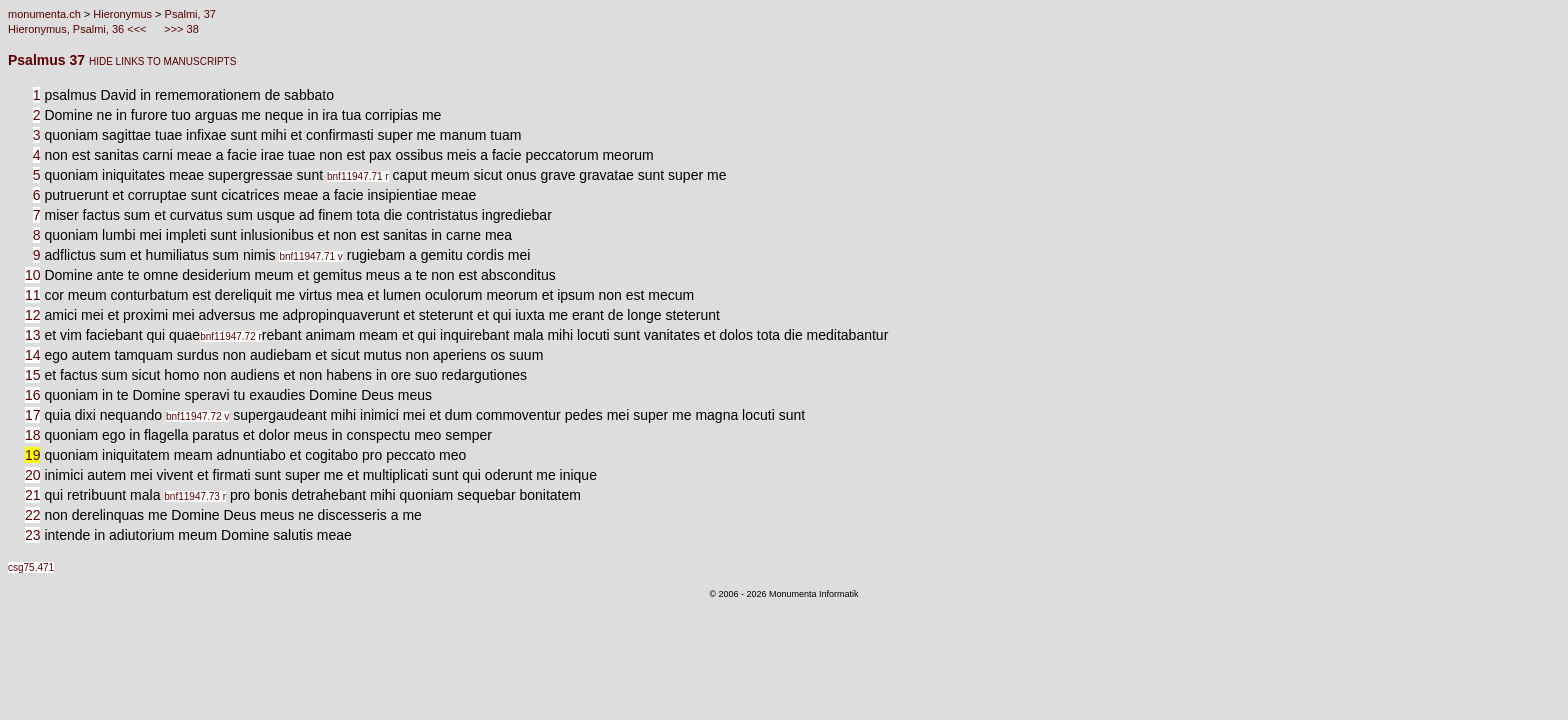 The image size is (1568, 720). I want to click on 23, so click(33, 535).